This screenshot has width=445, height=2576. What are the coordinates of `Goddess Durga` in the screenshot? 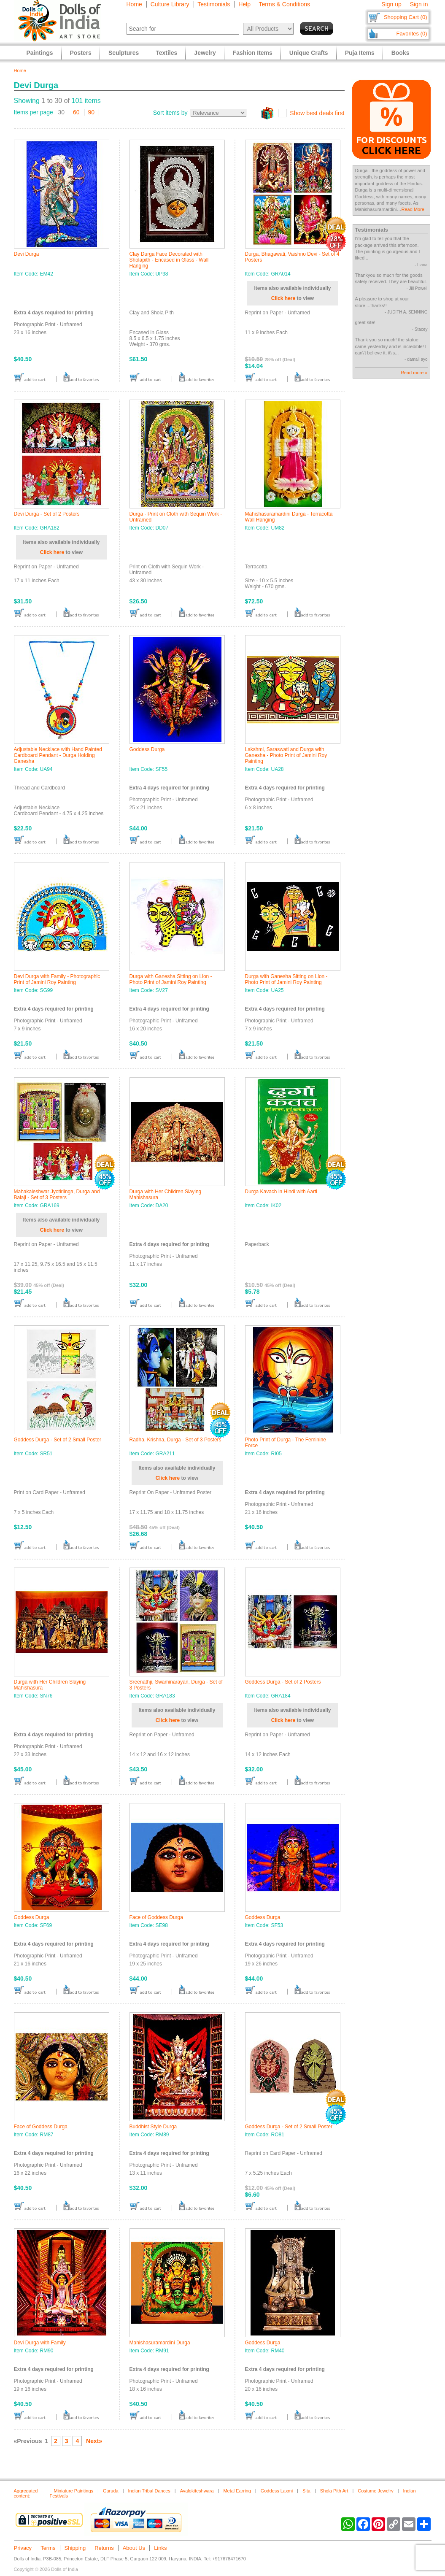 It's located at (147, 749).